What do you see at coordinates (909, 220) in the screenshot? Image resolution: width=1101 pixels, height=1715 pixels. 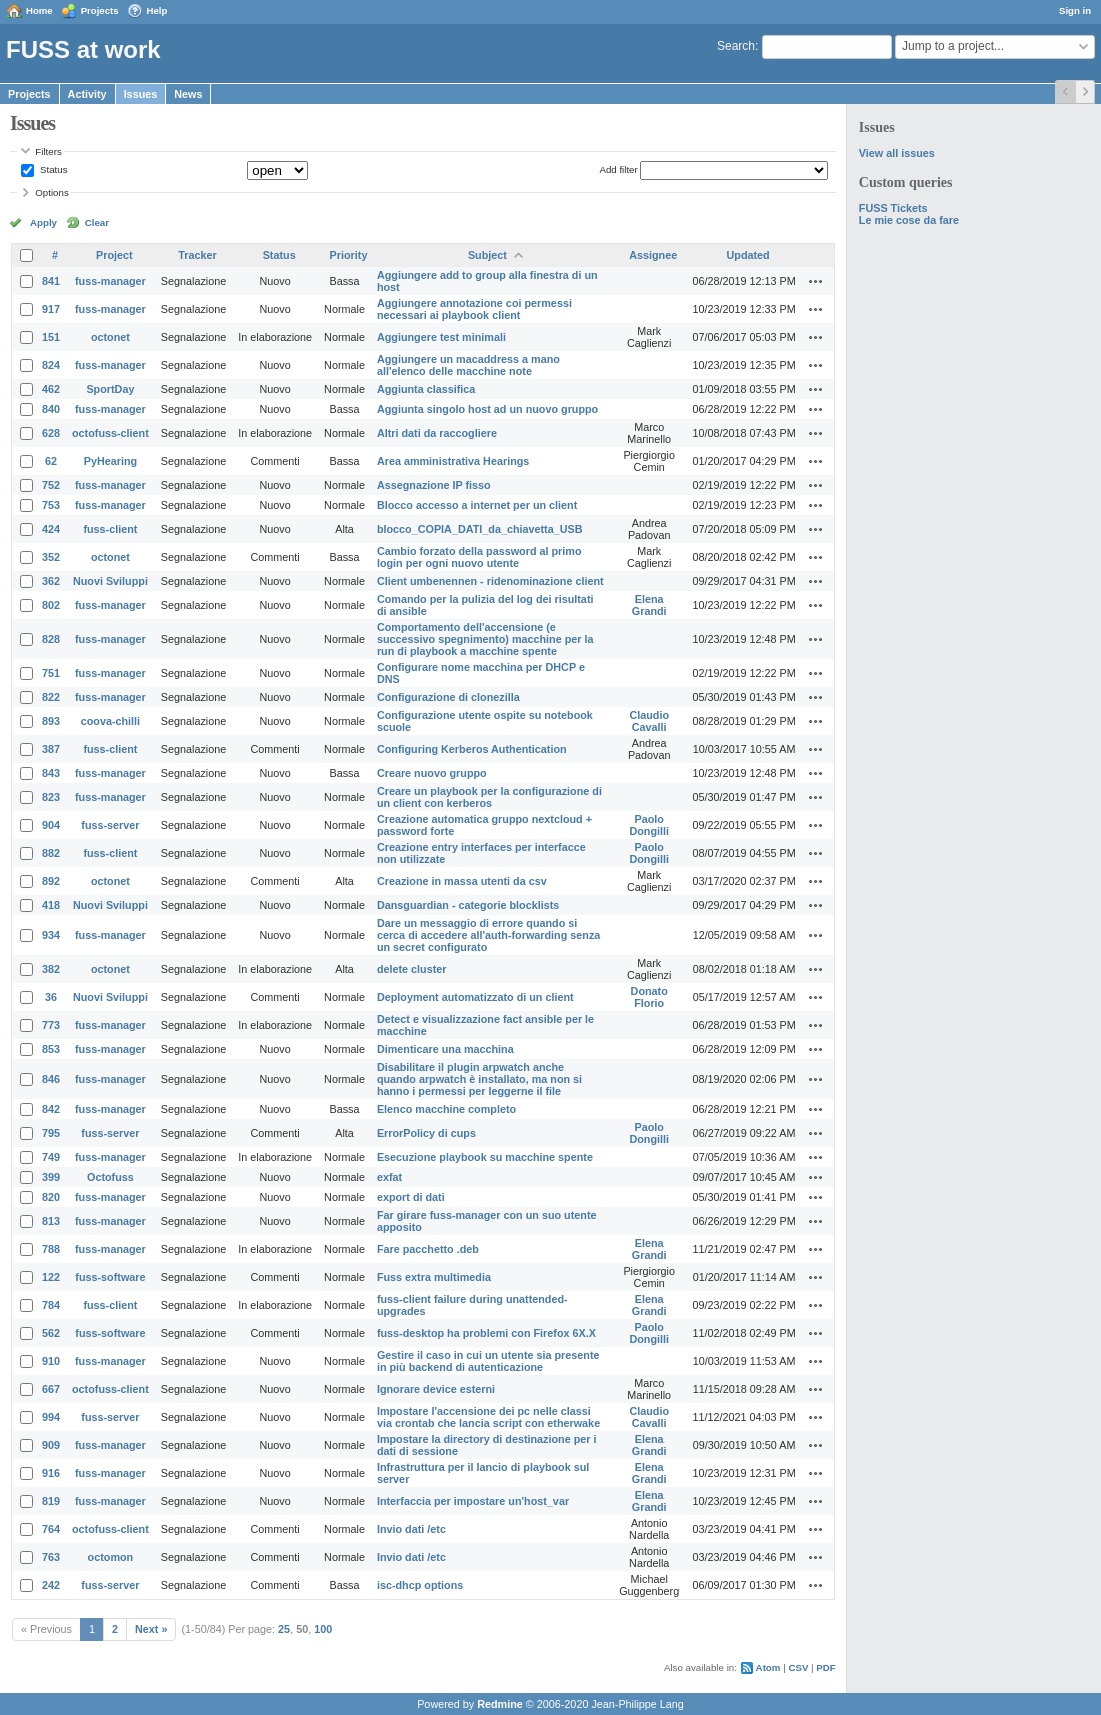 I see `Le mie cose da fare` at bounding box center [909, 220].